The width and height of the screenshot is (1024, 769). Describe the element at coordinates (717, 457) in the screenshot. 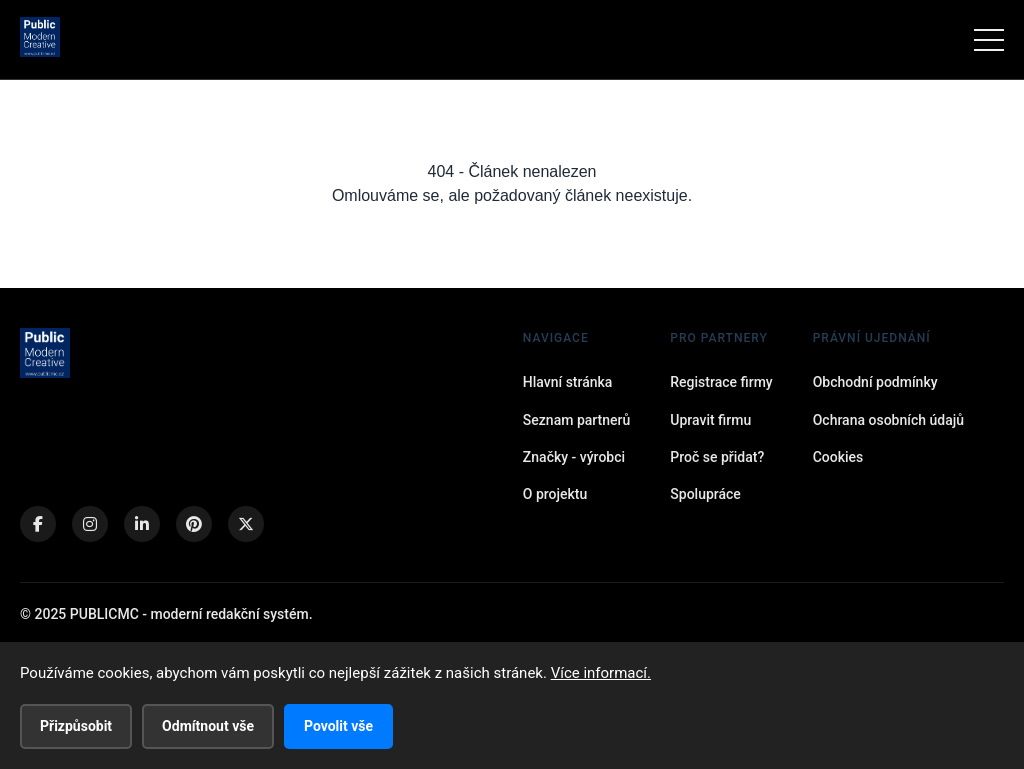

I see `Proč se přidat?` at that location.